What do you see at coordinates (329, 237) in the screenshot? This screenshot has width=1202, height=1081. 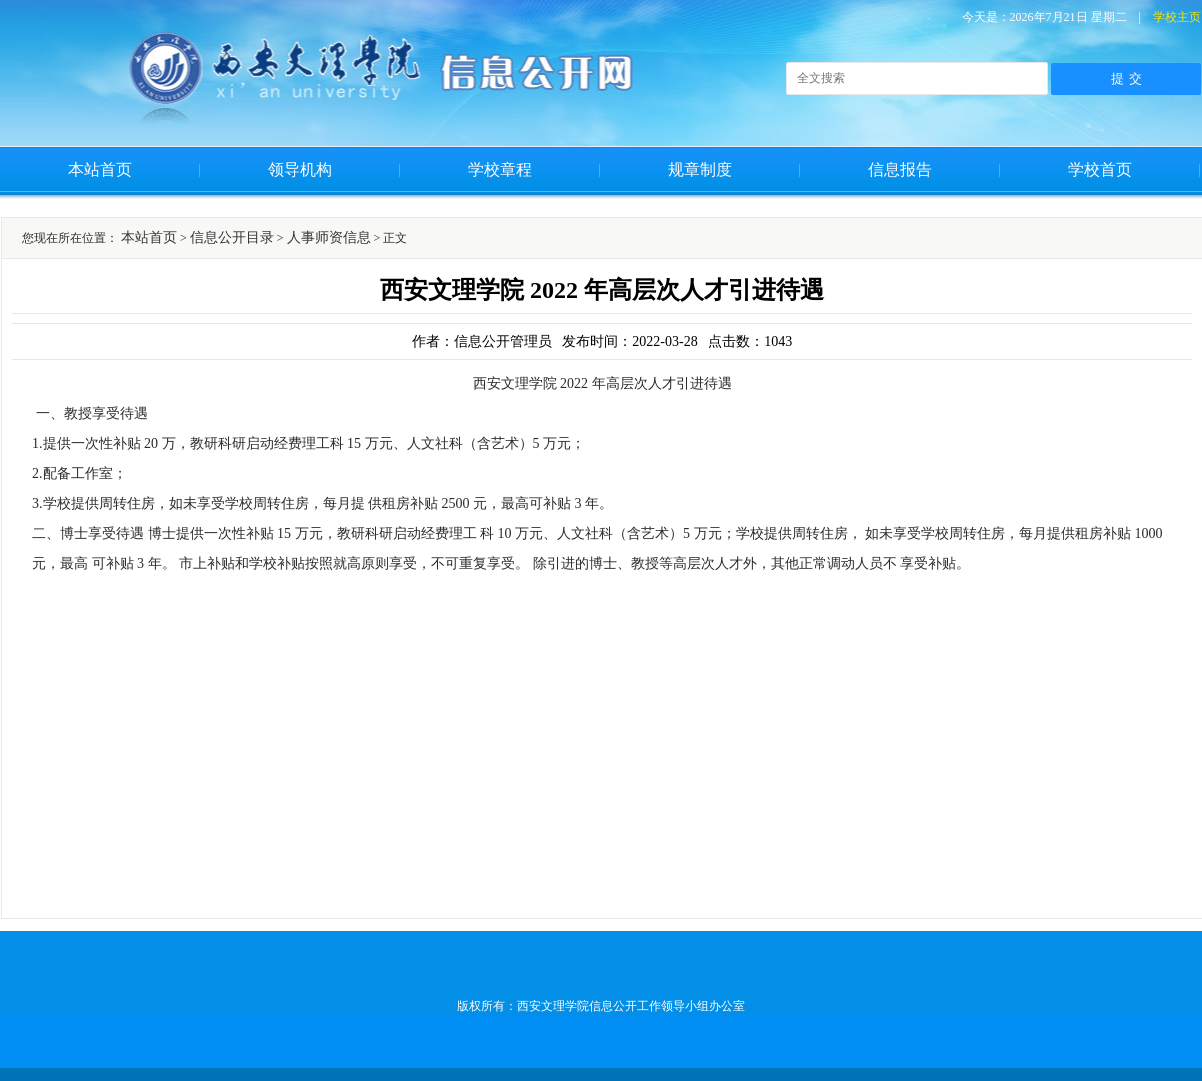 I see `人事师资信息` at bounding box center [329, 237].